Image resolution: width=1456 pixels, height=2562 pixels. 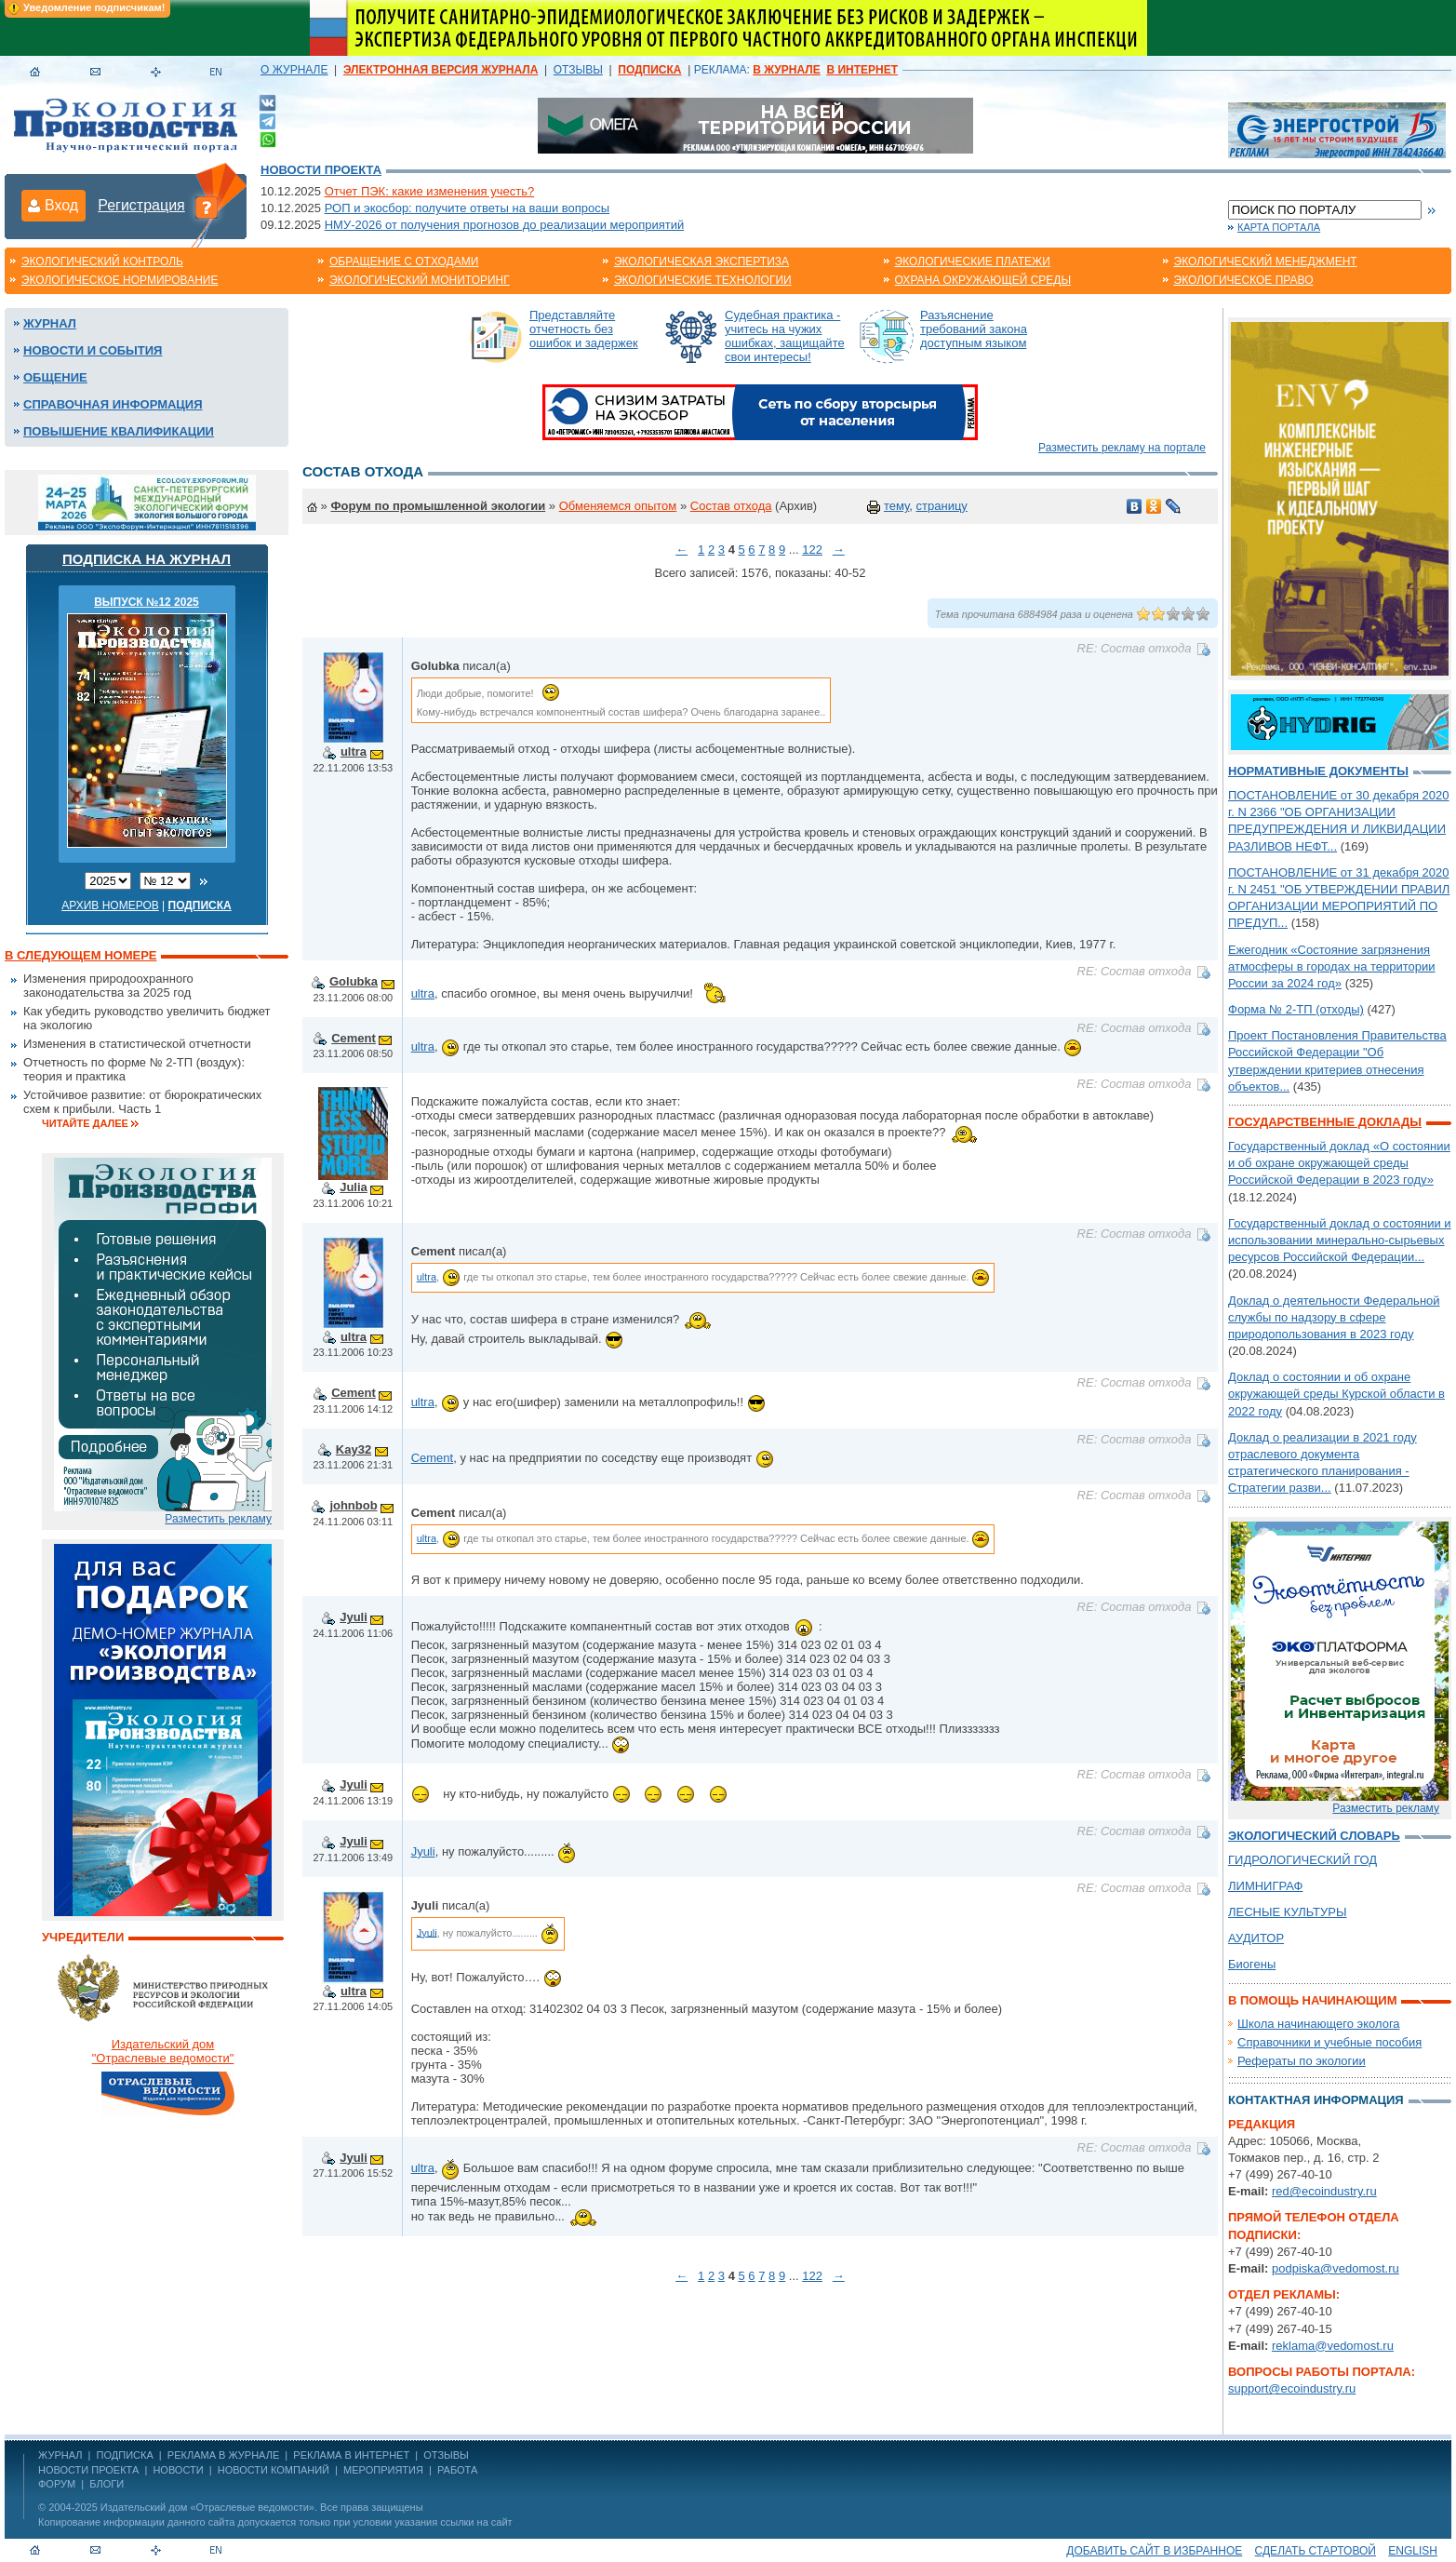 I want to click on Работа, so click(x=457, y=2469).